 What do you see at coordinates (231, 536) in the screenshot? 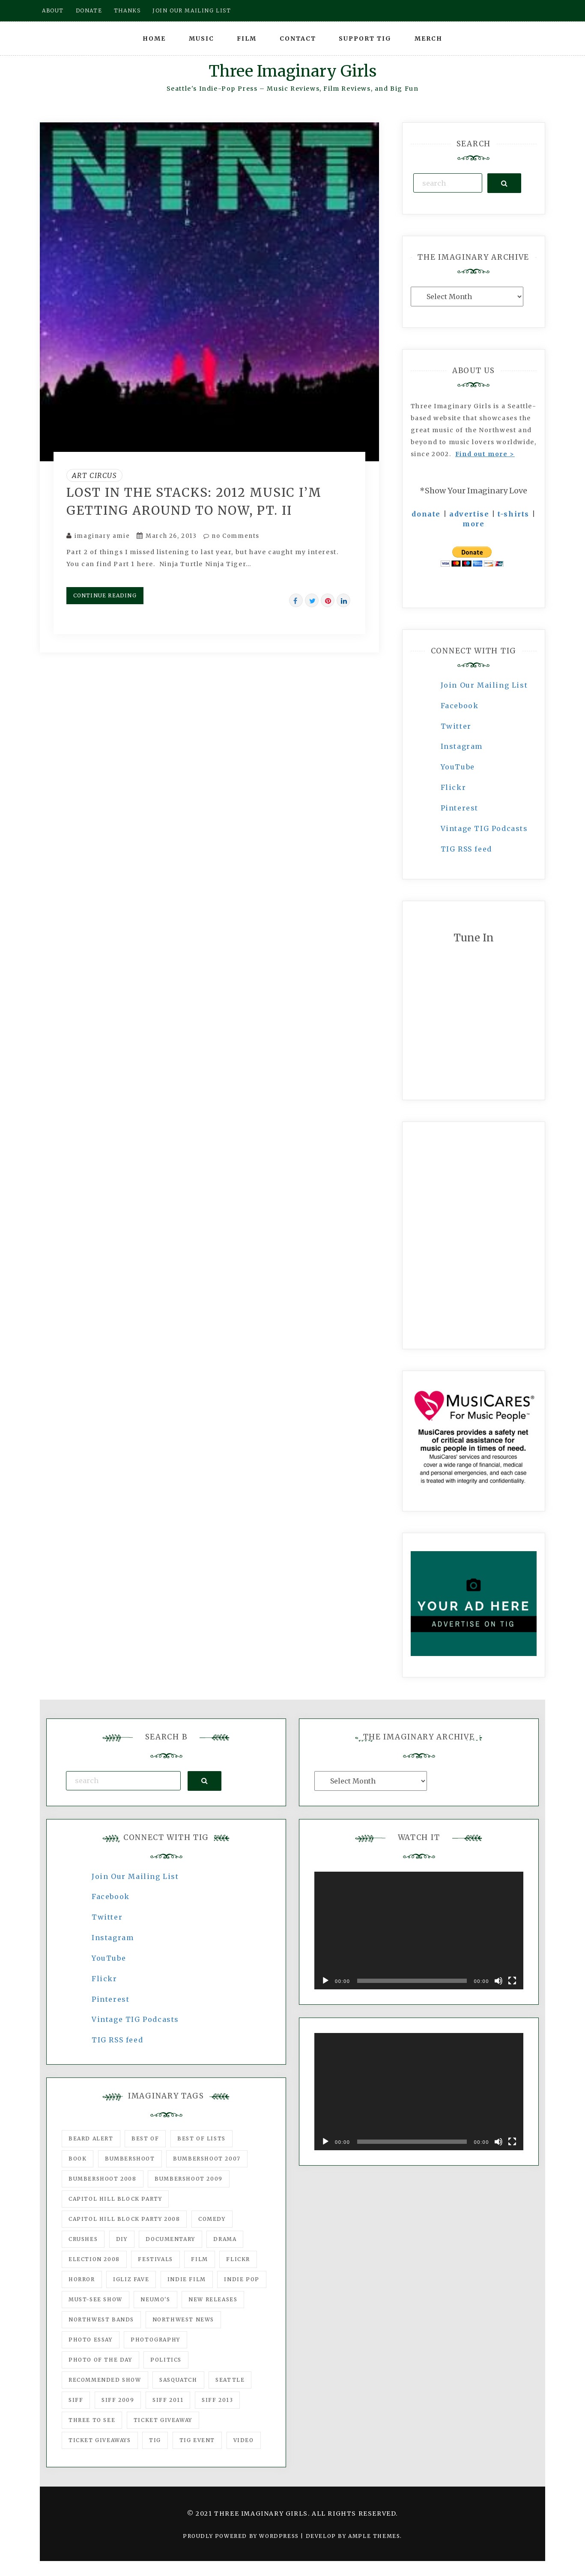
I see `no Comments` at bounding box center [231, 536].